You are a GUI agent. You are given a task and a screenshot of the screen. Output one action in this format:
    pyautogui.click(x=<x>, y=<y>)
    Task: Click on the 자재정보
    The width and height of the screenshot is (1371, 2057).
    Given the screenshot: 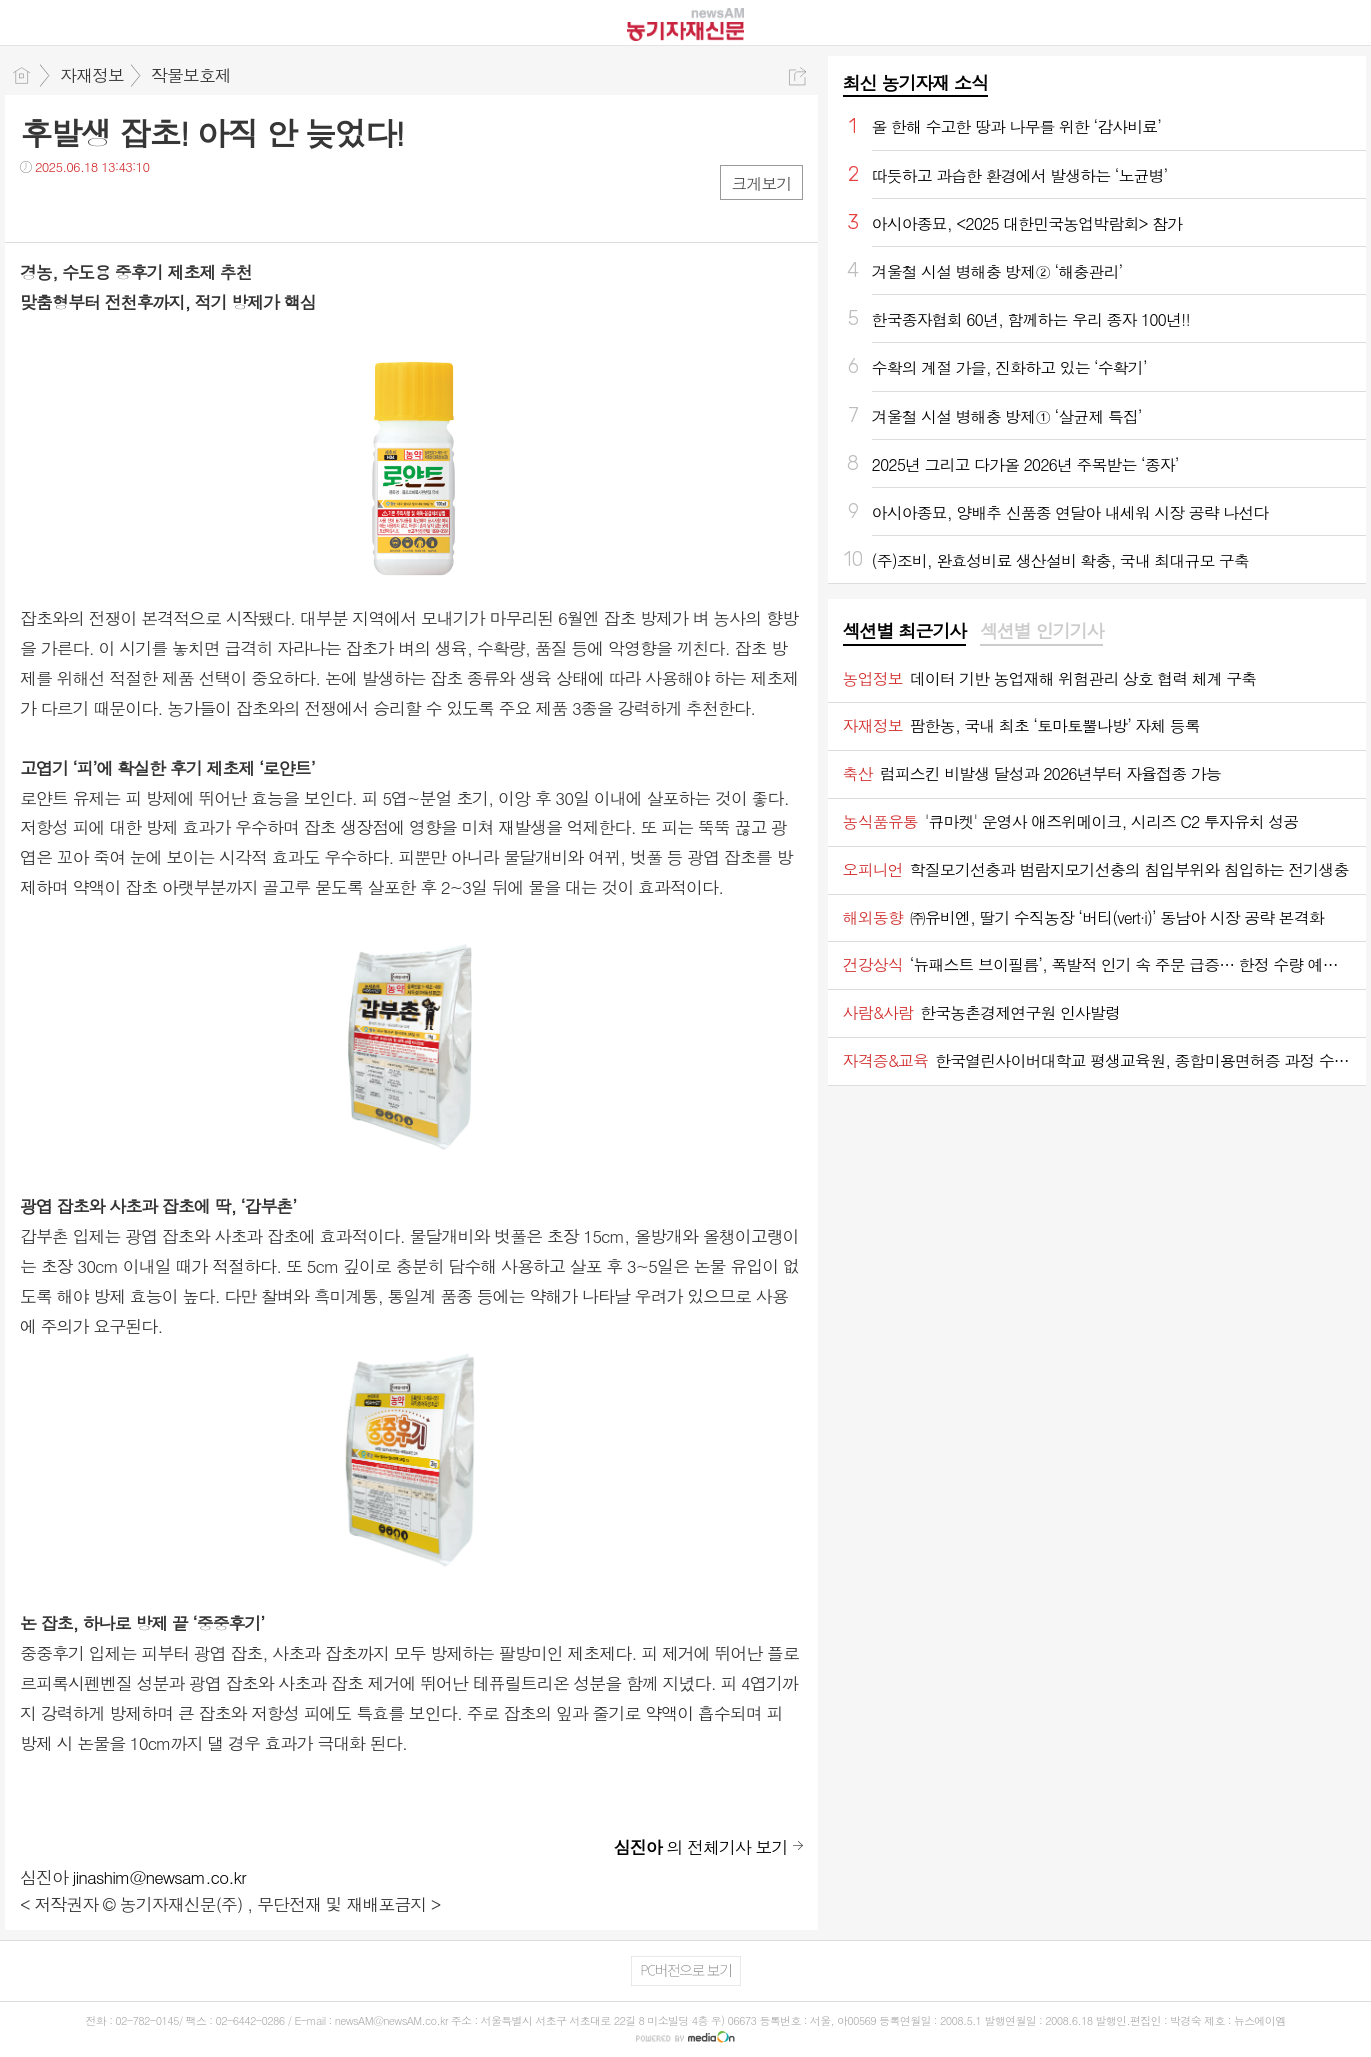 What is the action you would take?
    pyautogui.click(x=92, y=75)
    